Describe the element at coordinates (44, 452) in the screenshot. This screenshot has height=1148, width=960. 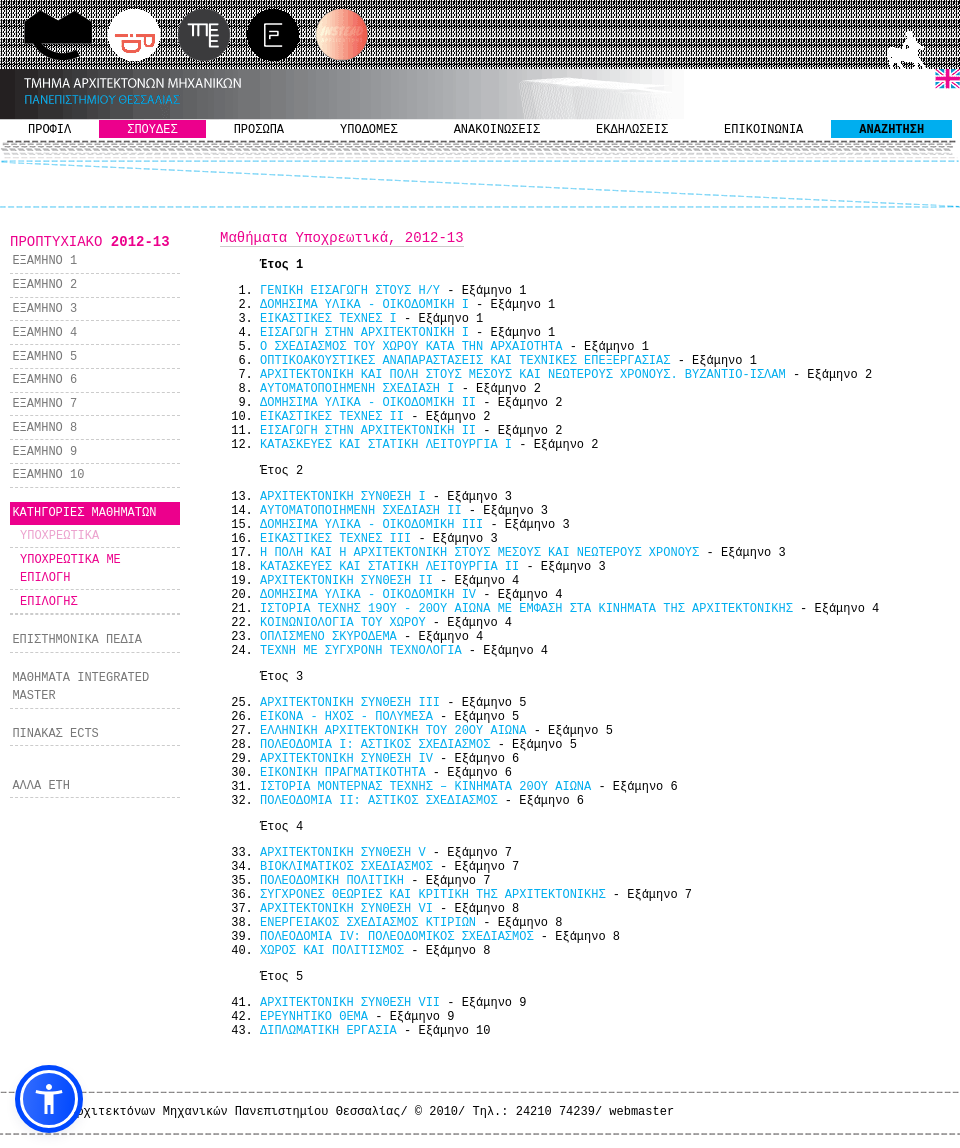
I see `ΕΞΑΜΗΝΟ 9` at that location.